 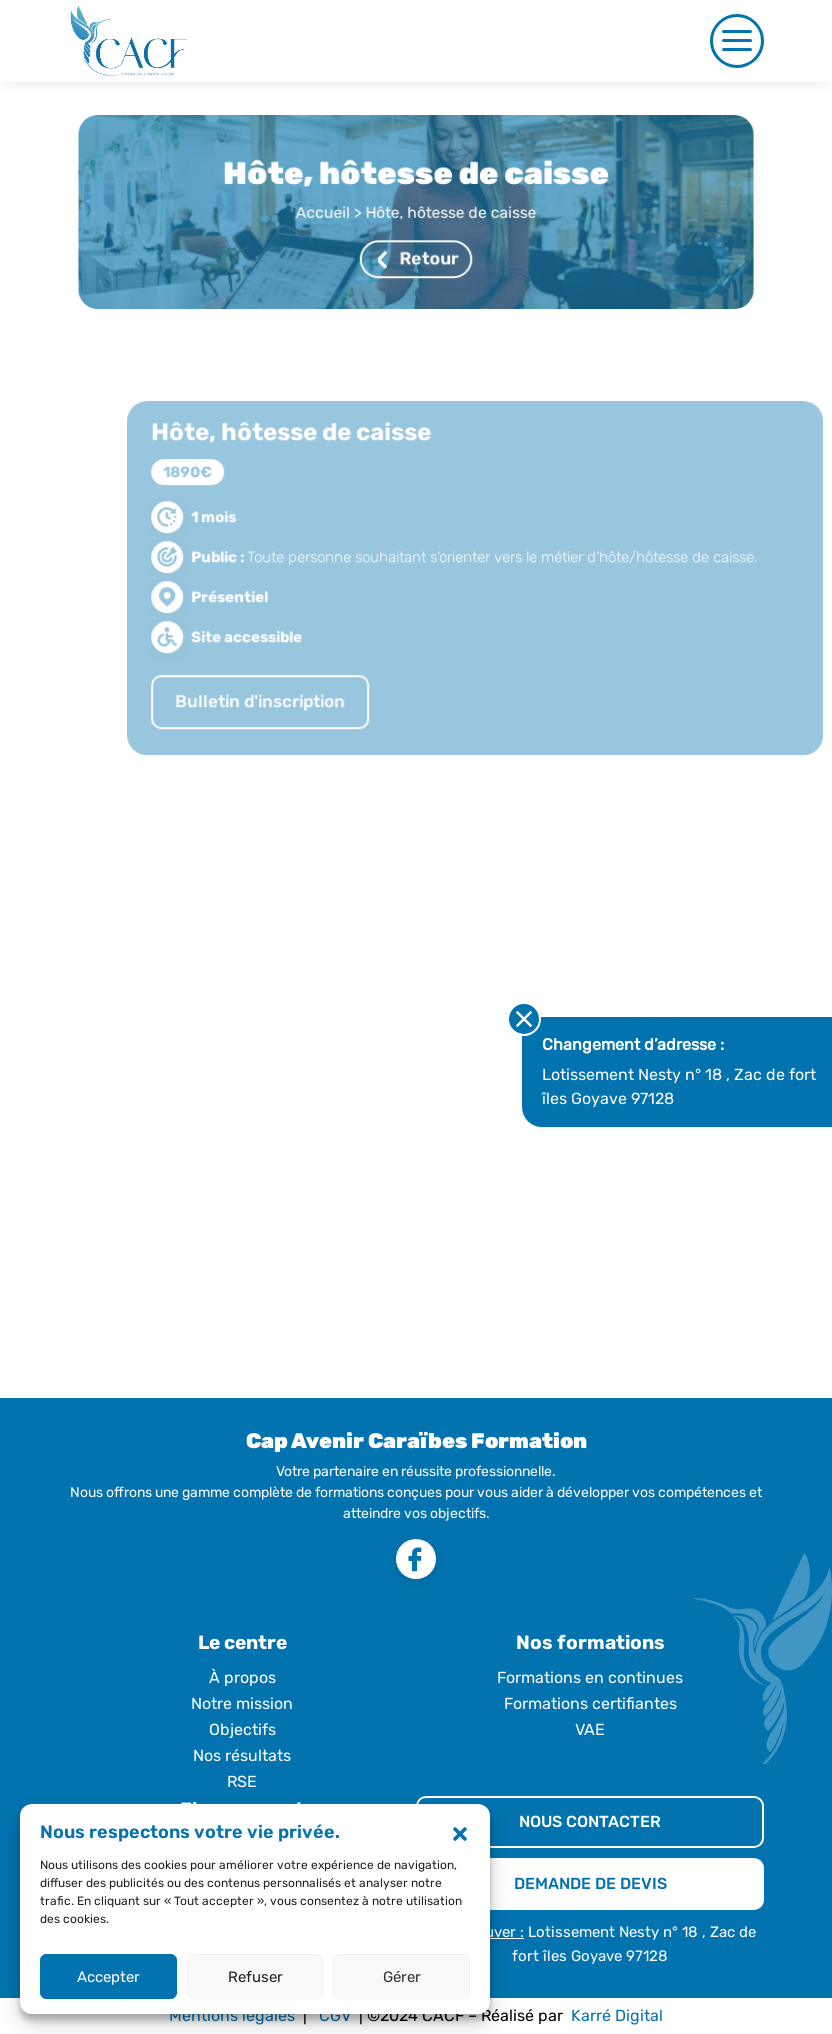 What do you see at coordinates (242, 1677) in the screenshot?
I see `À propos` at bounding box center [242, 1677].